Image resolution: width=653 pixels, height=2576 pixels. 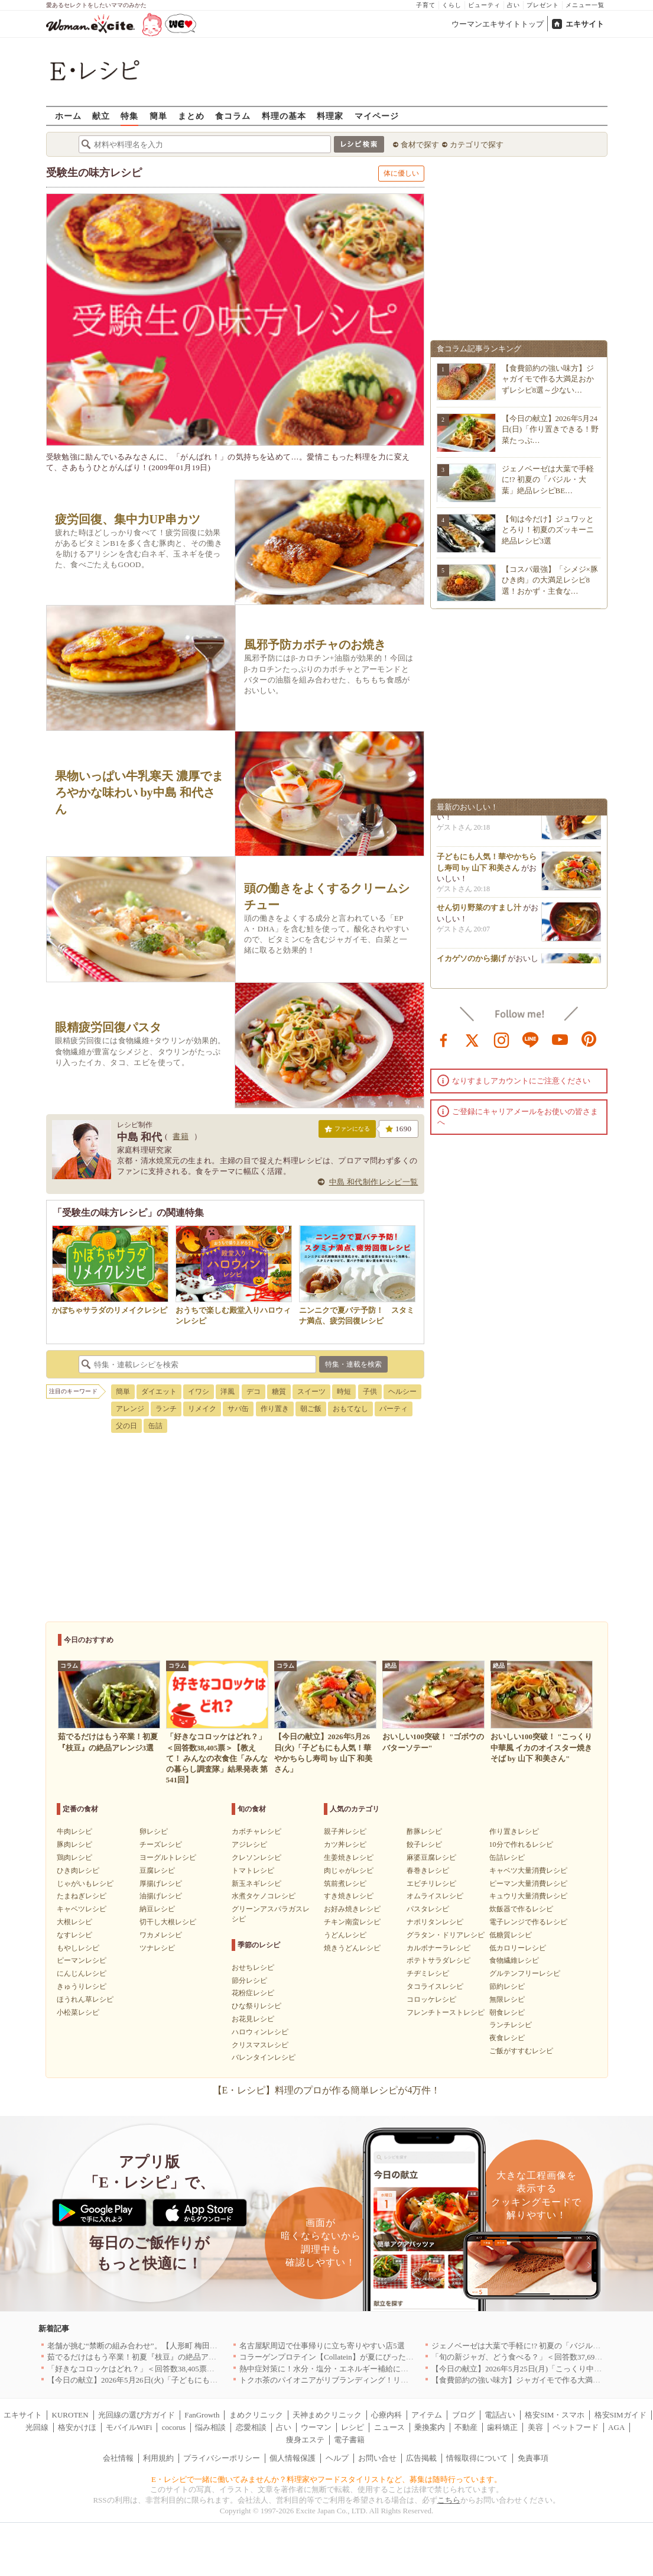 I want to click on ランチレシピ, so click(x=510, y=2025).